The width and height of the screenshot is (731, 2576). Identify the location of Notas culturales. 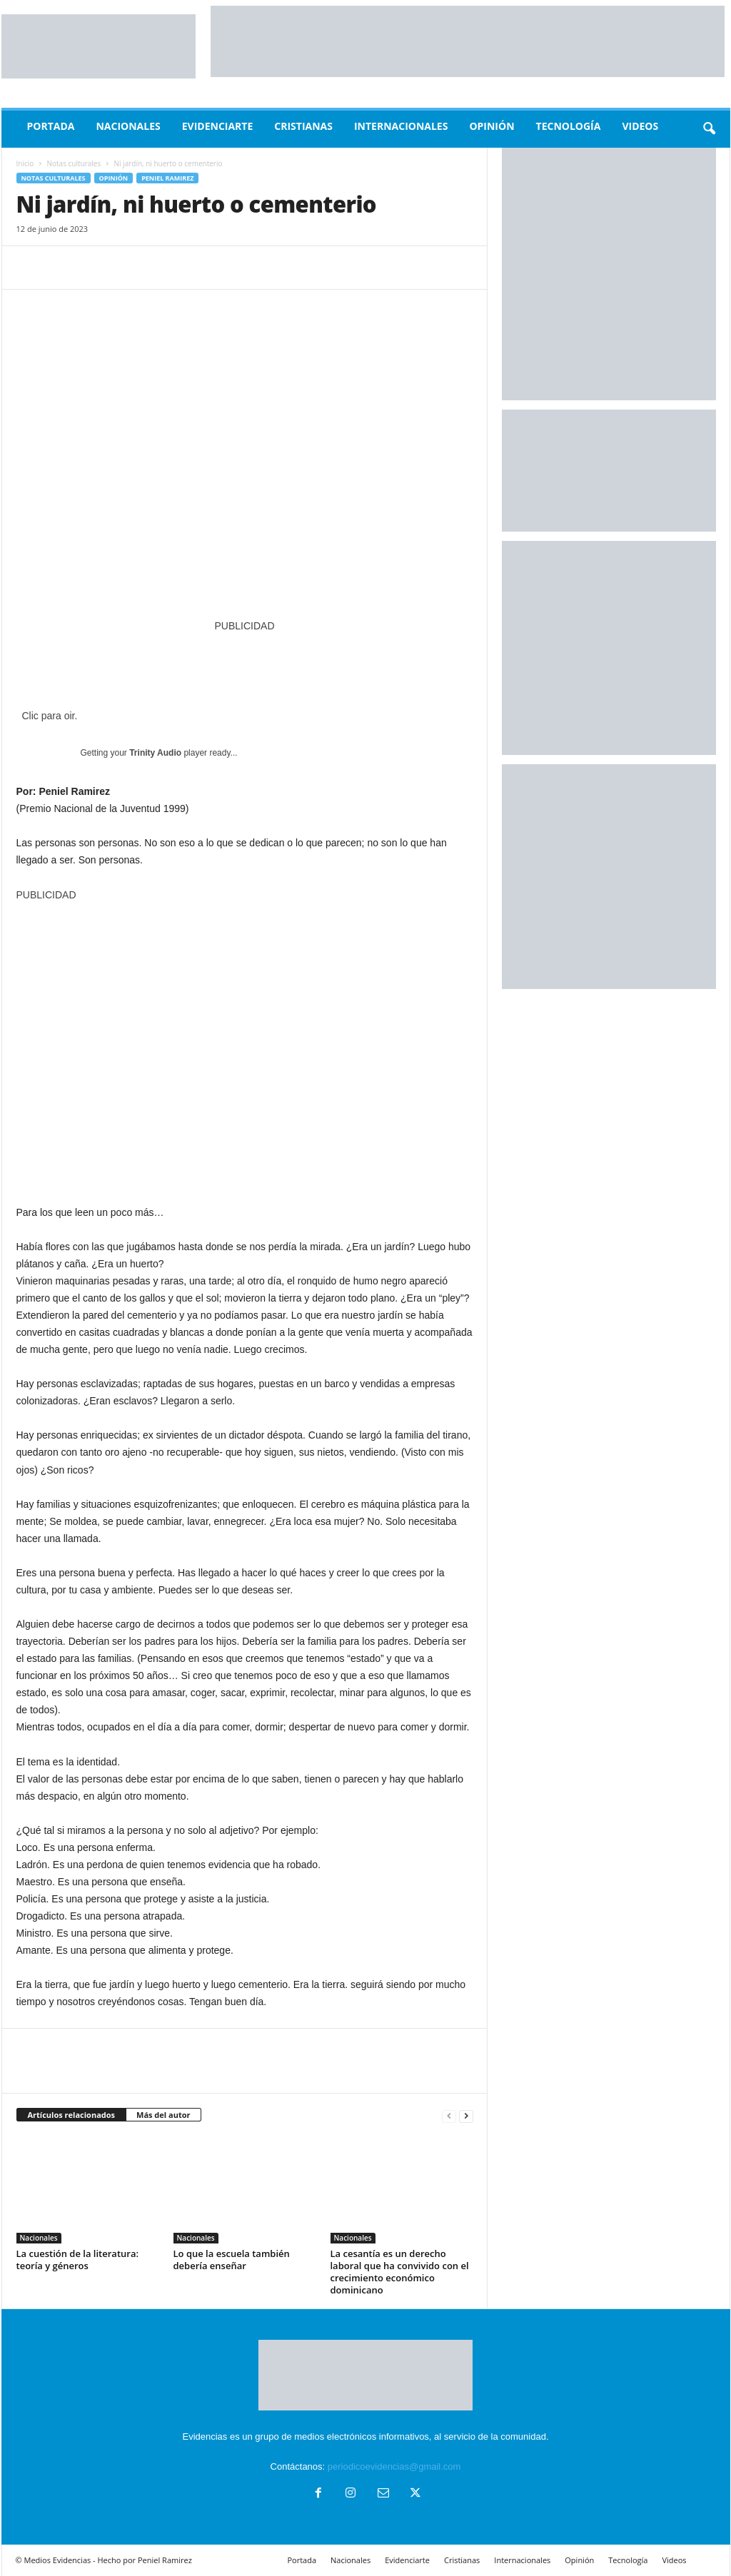
(74, 163).